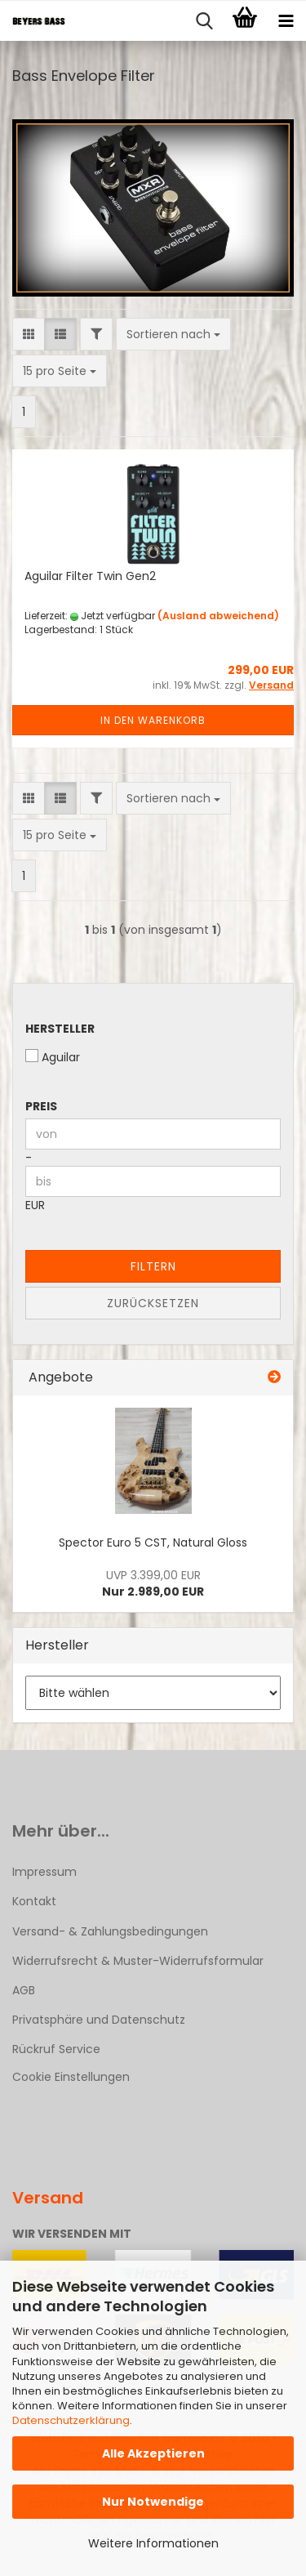 This screenshot has height=2576, width=306. What do you see at coordinates (44, 1872) in the screenshot?
I see `Impressum` at bounding box center [44, 1872].